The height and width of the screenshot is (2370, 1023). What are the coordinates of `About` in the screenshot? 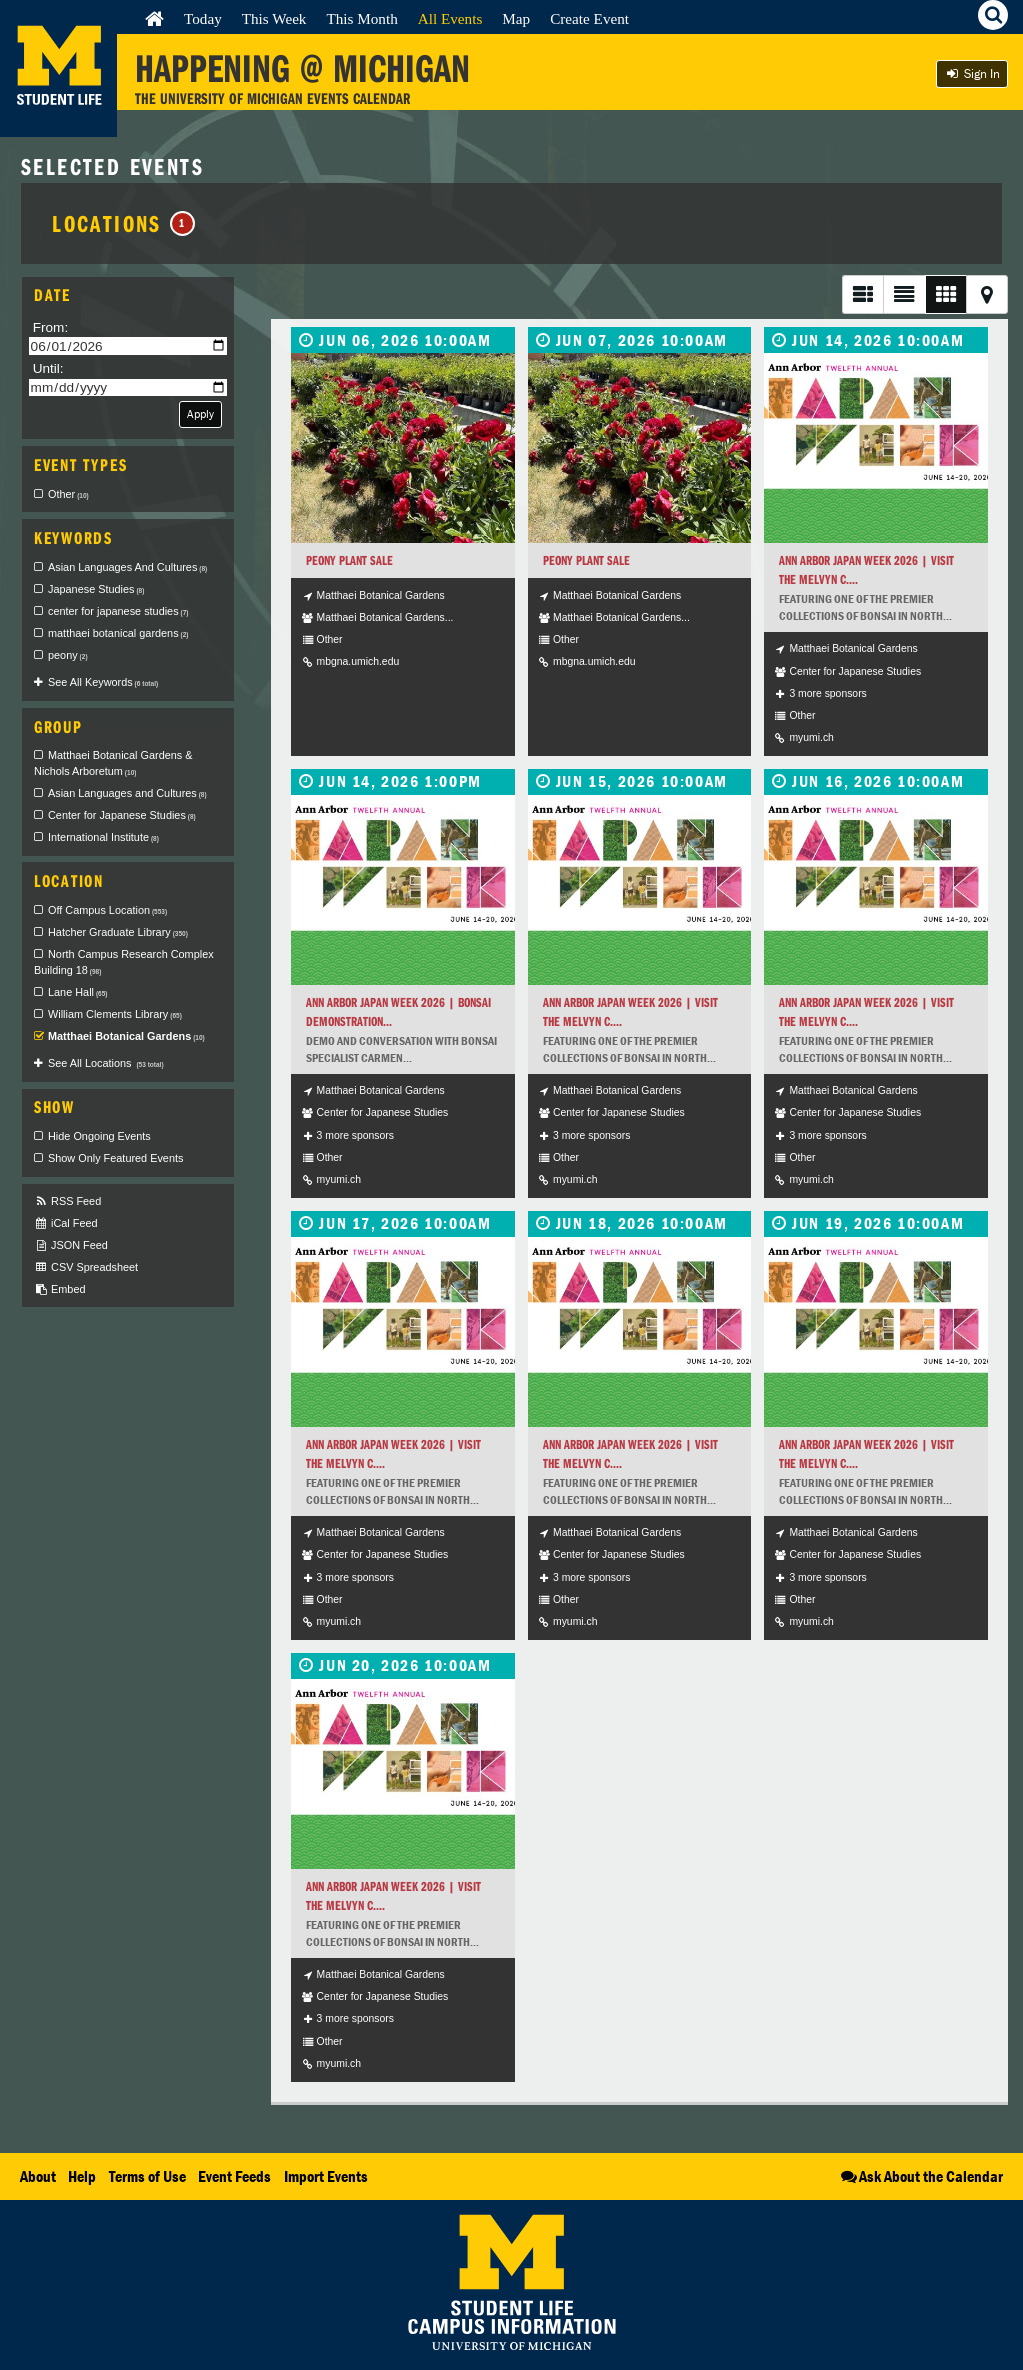 It's located at (38, 2176).